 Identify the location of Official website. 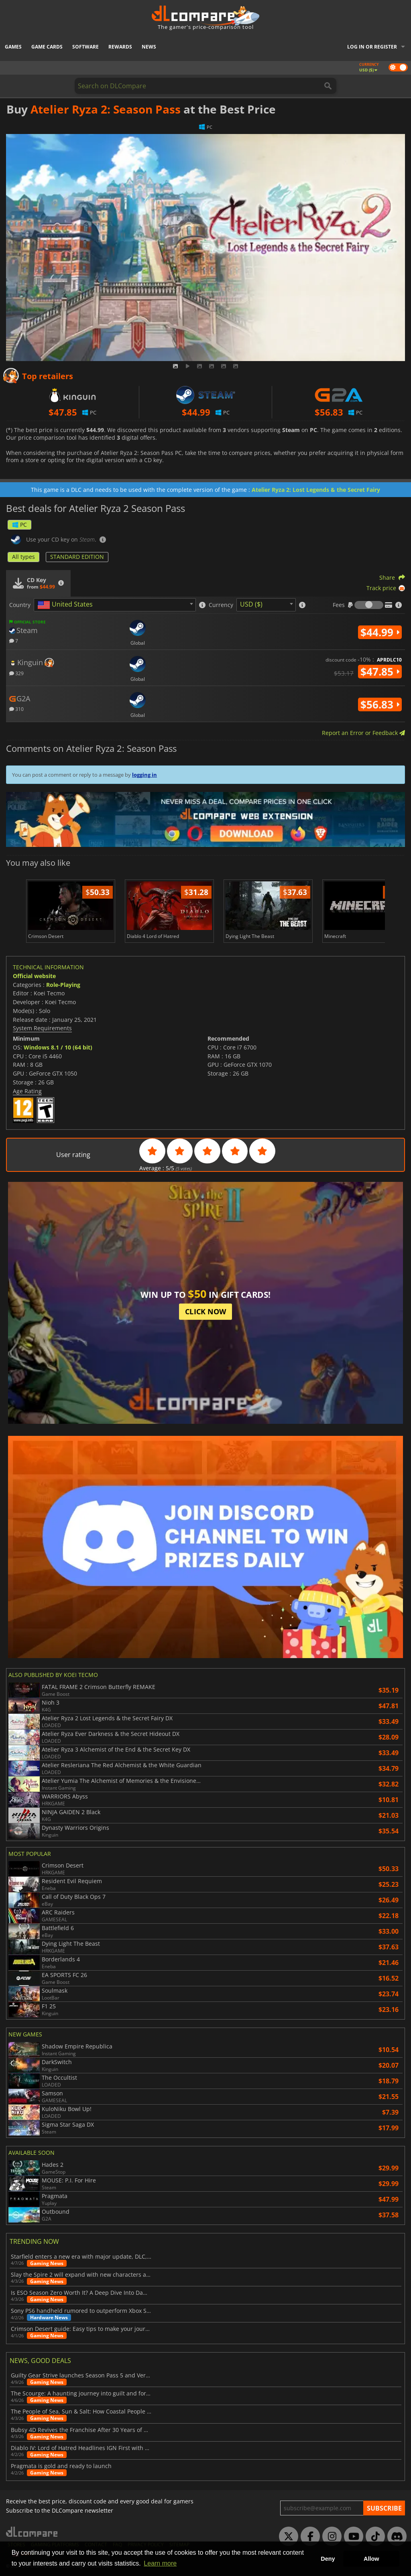
(34, 976).